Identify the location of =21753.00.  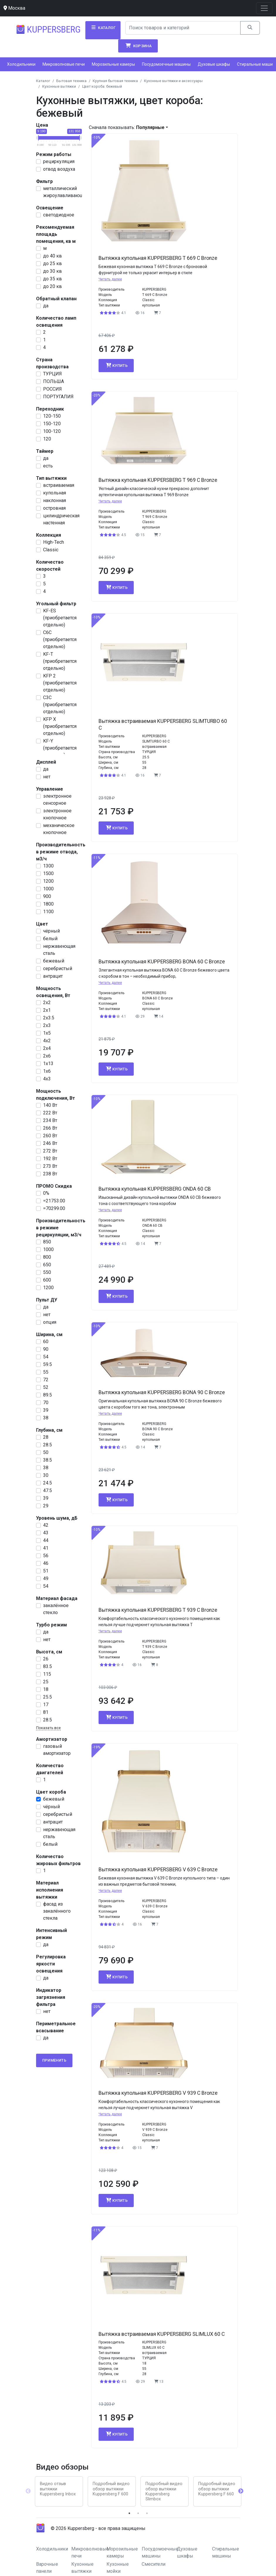
(54, 1201).